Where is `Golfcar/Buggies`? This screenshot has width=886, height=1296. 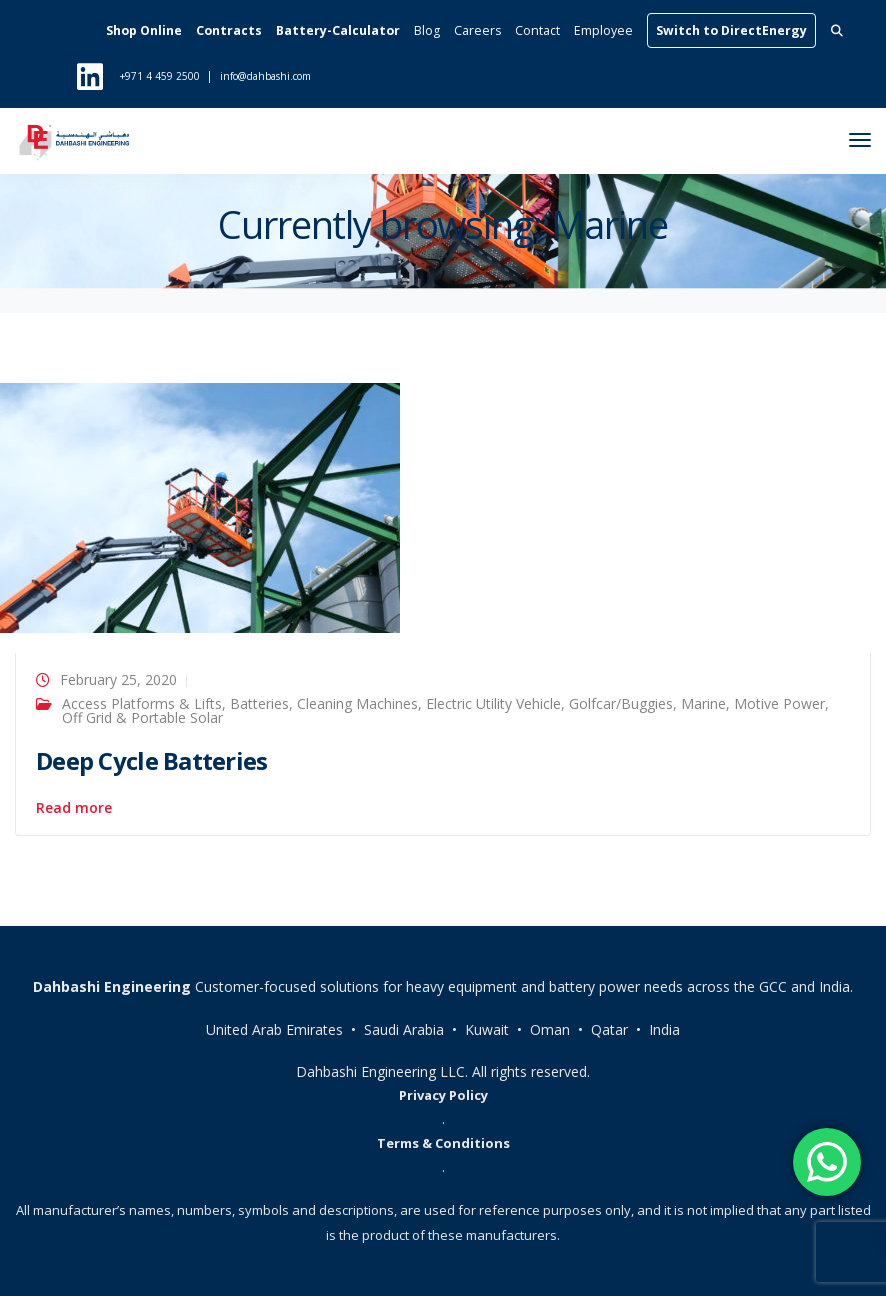 Golfcar/Buggies is located at coordinates (621, 703).